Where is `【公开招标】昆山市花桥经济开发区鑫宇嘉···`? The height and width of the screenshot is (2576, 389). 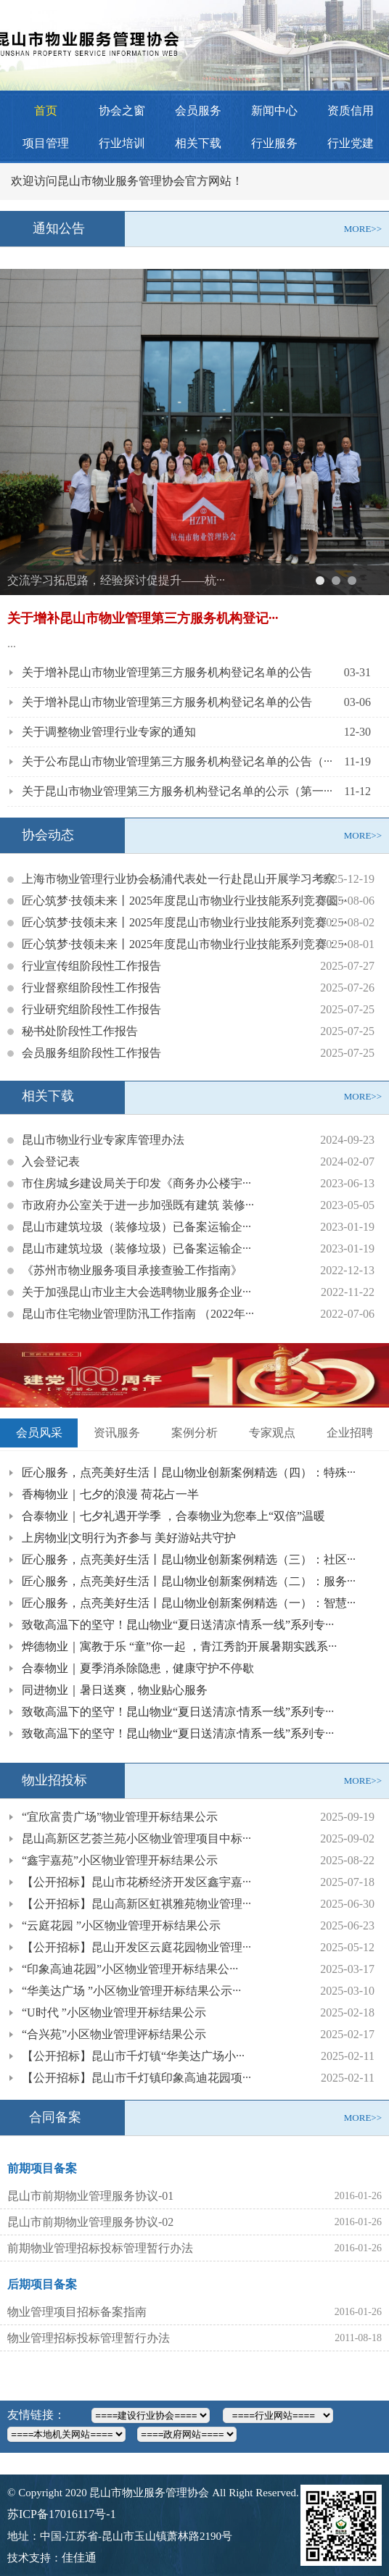 【公开招标】昆山市花桥经济开发区鑫宇嘉··· is located at coordinates (136, 1882).